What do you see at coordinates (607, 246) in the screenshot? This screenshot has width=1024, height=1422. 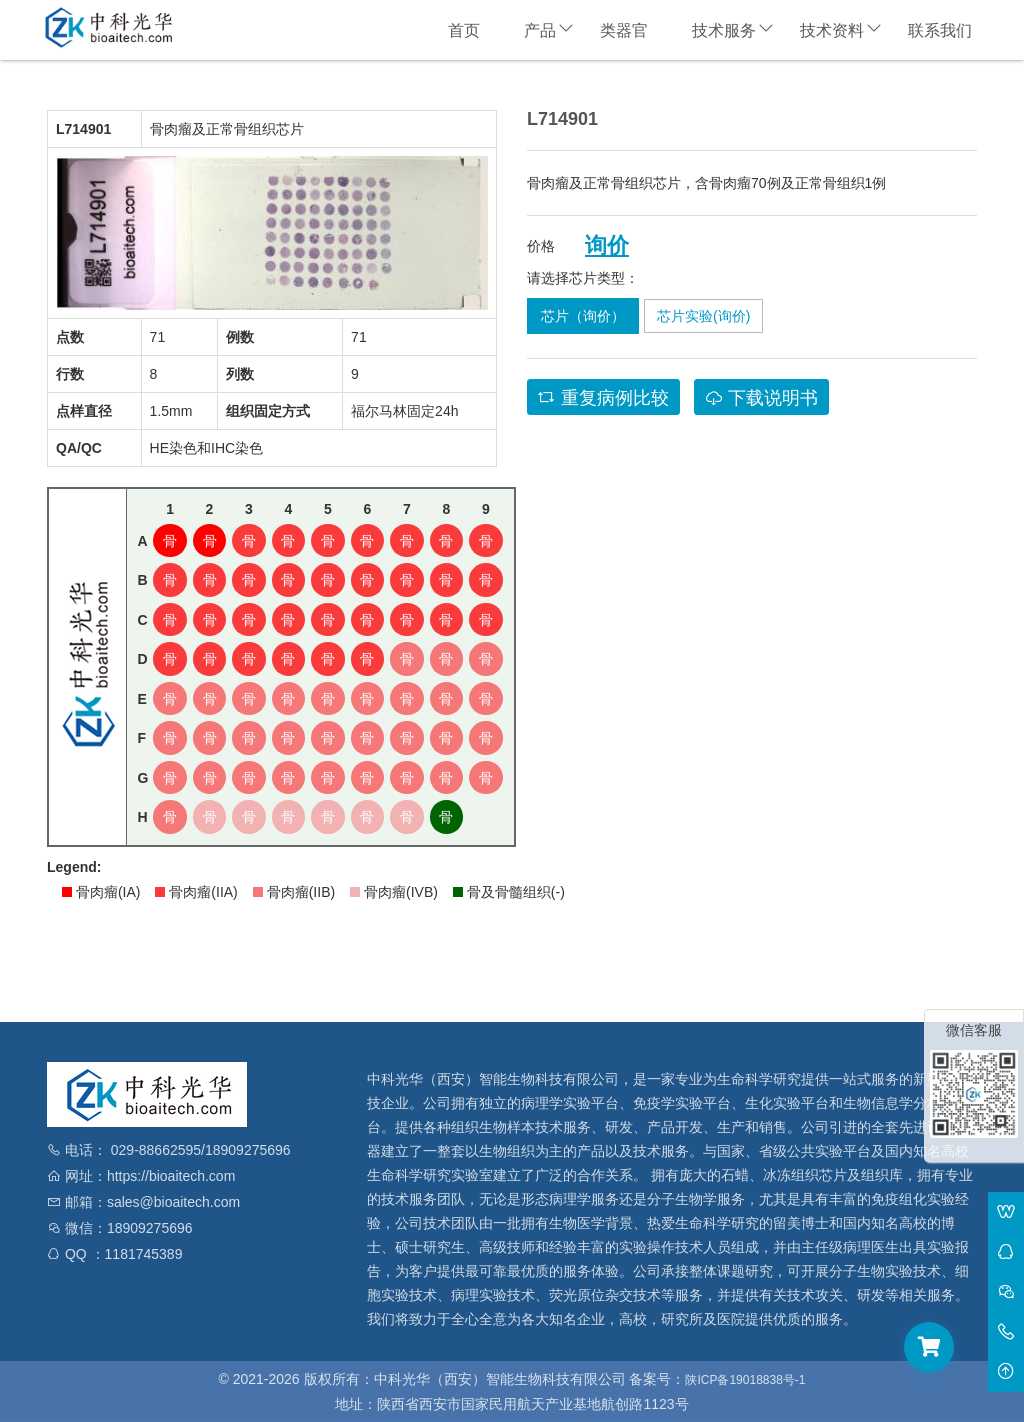 I see `询价` at bounding box center [607, 246].